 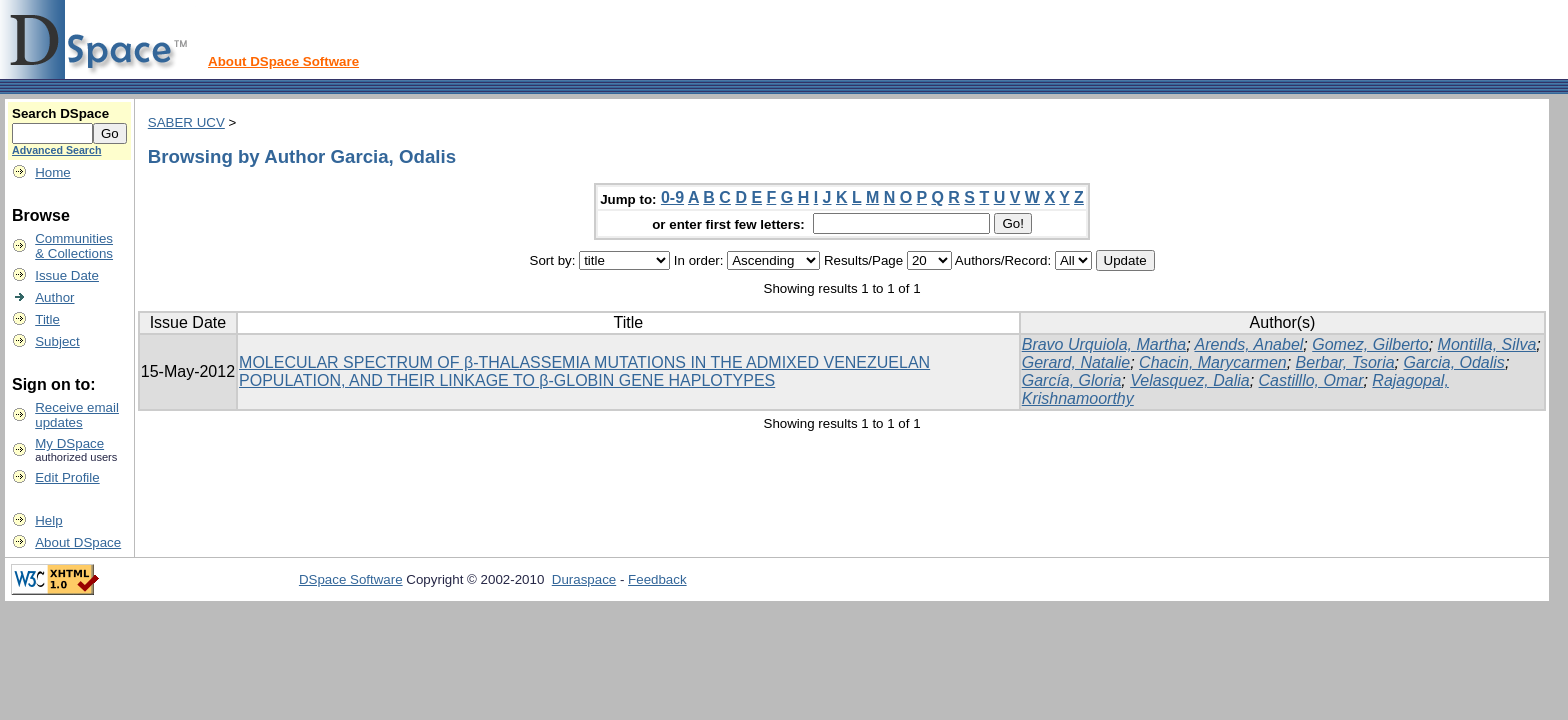 What do you see at coordinates (57, 341) in the screenshot?
I see `Subject` at bounding box center [57, 341].